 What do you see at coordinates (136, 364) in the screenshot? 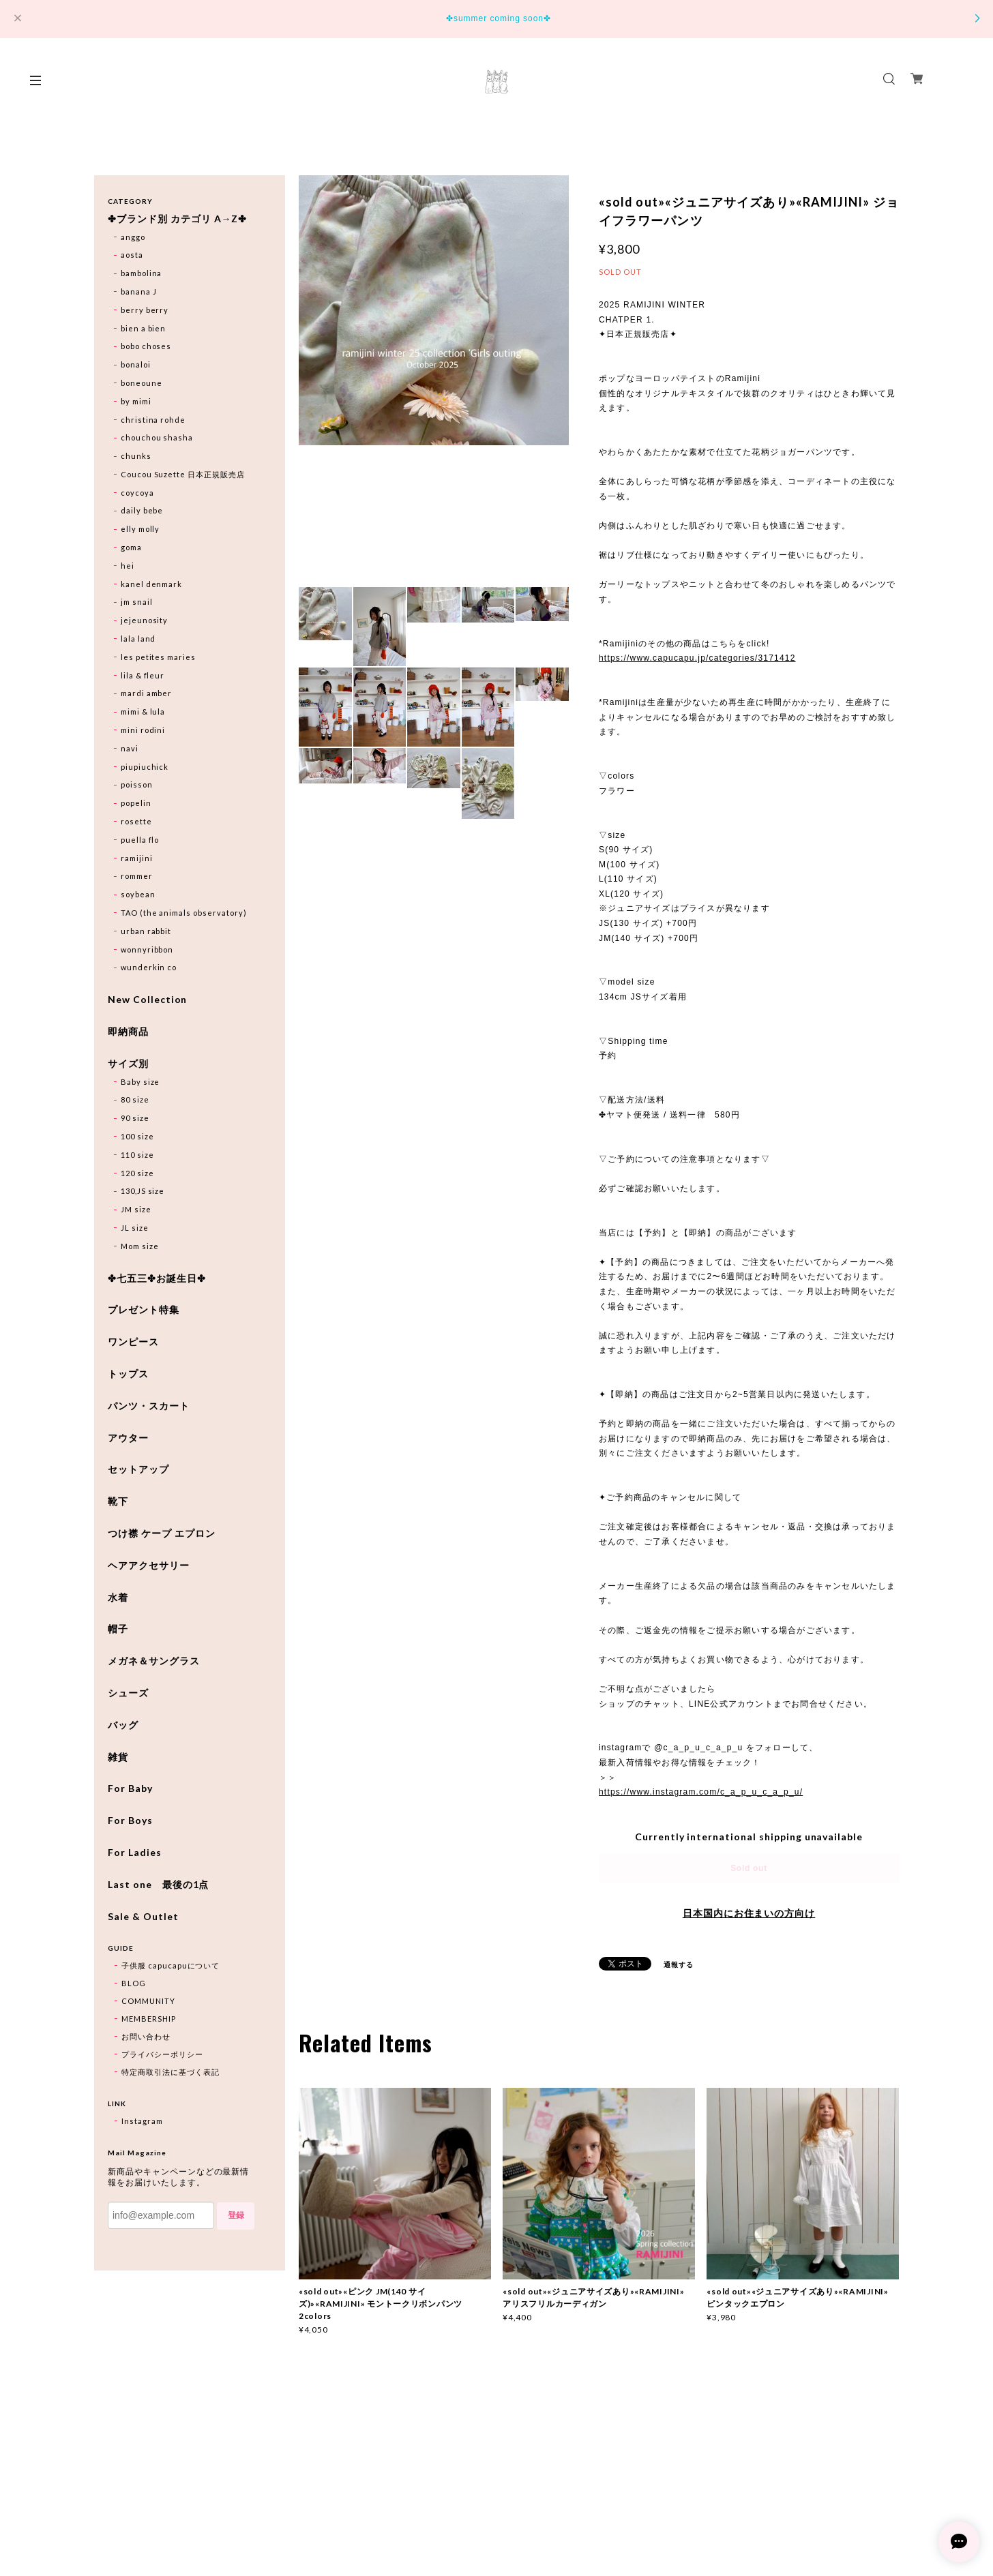
I see `bonaloi` at bounding box center [136, 364].